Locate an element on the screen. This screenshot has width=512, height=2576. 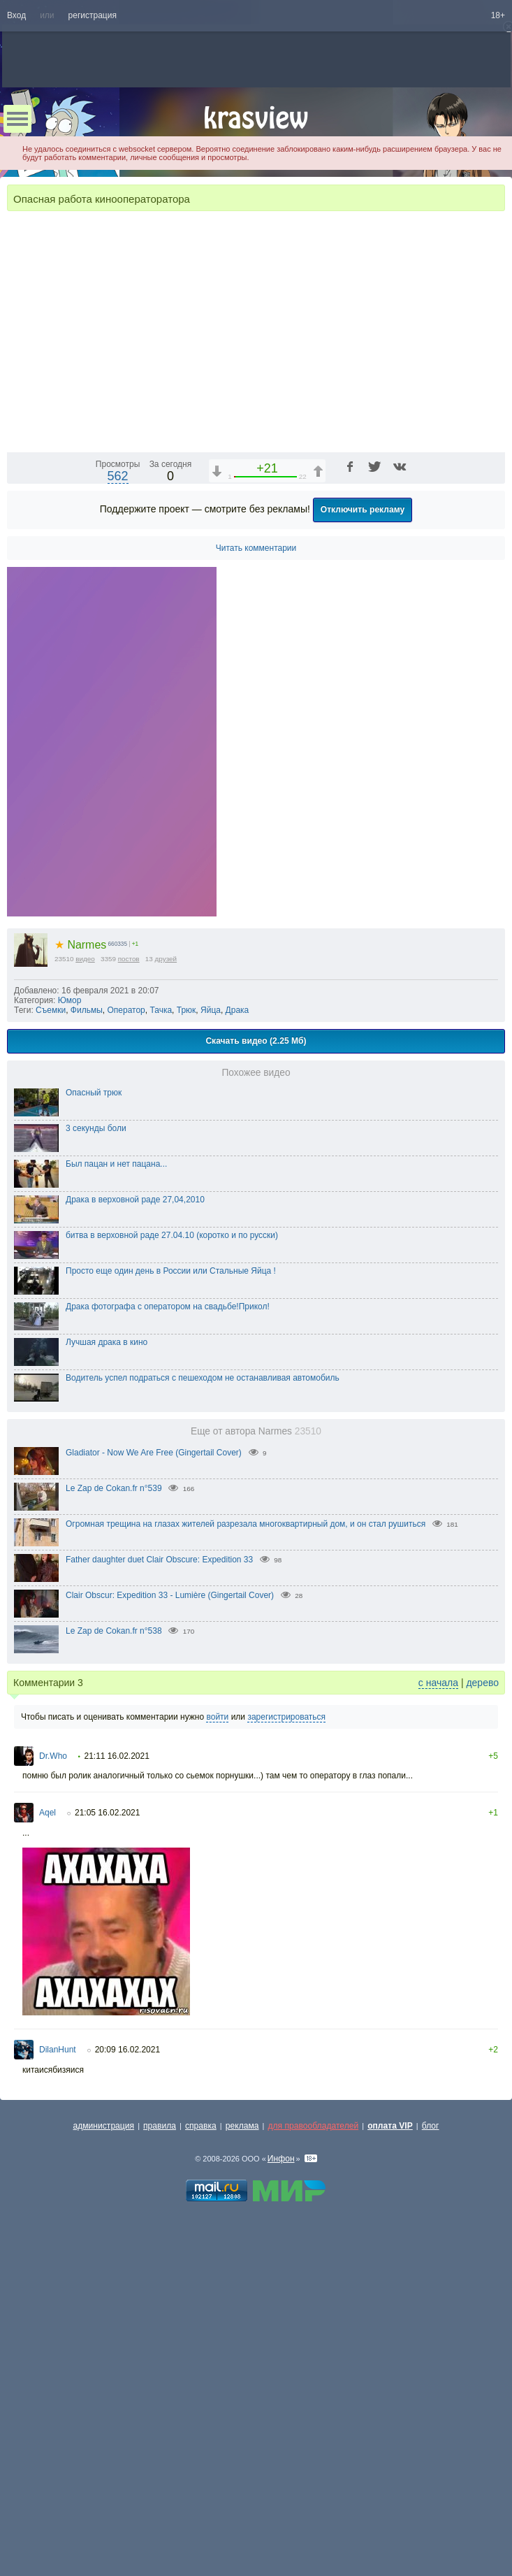
[Полноэкранный режим (f)] is located at coordinates (492, 796).